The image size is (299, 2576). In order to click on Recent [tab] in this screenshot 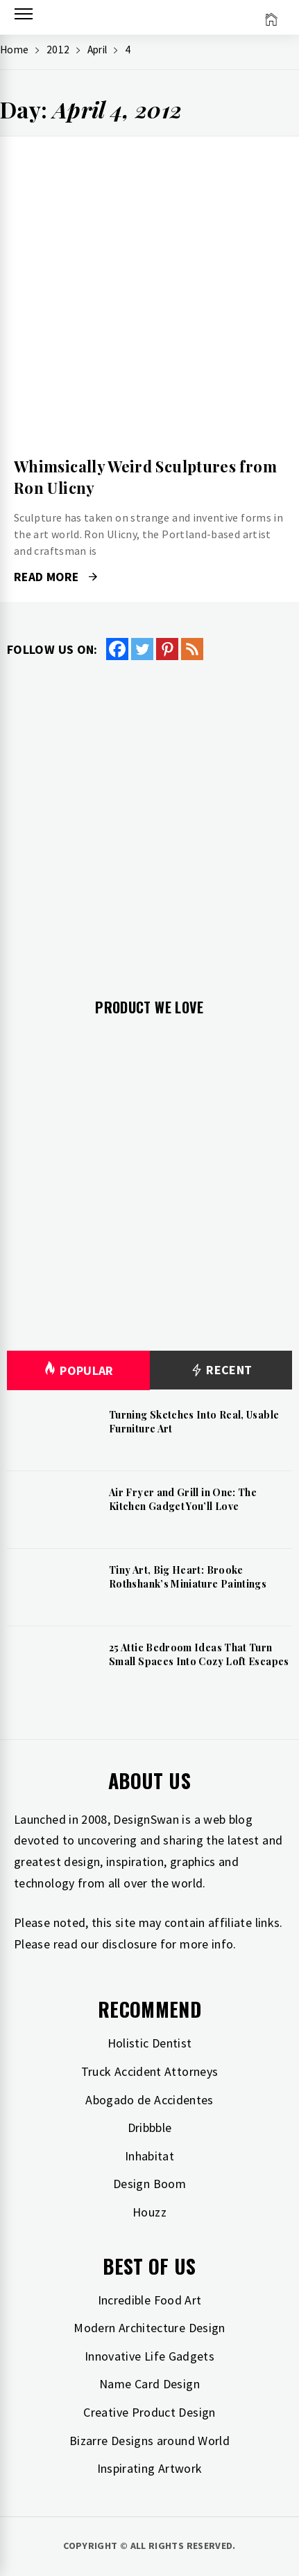, I will do `click(221, 1370)`.